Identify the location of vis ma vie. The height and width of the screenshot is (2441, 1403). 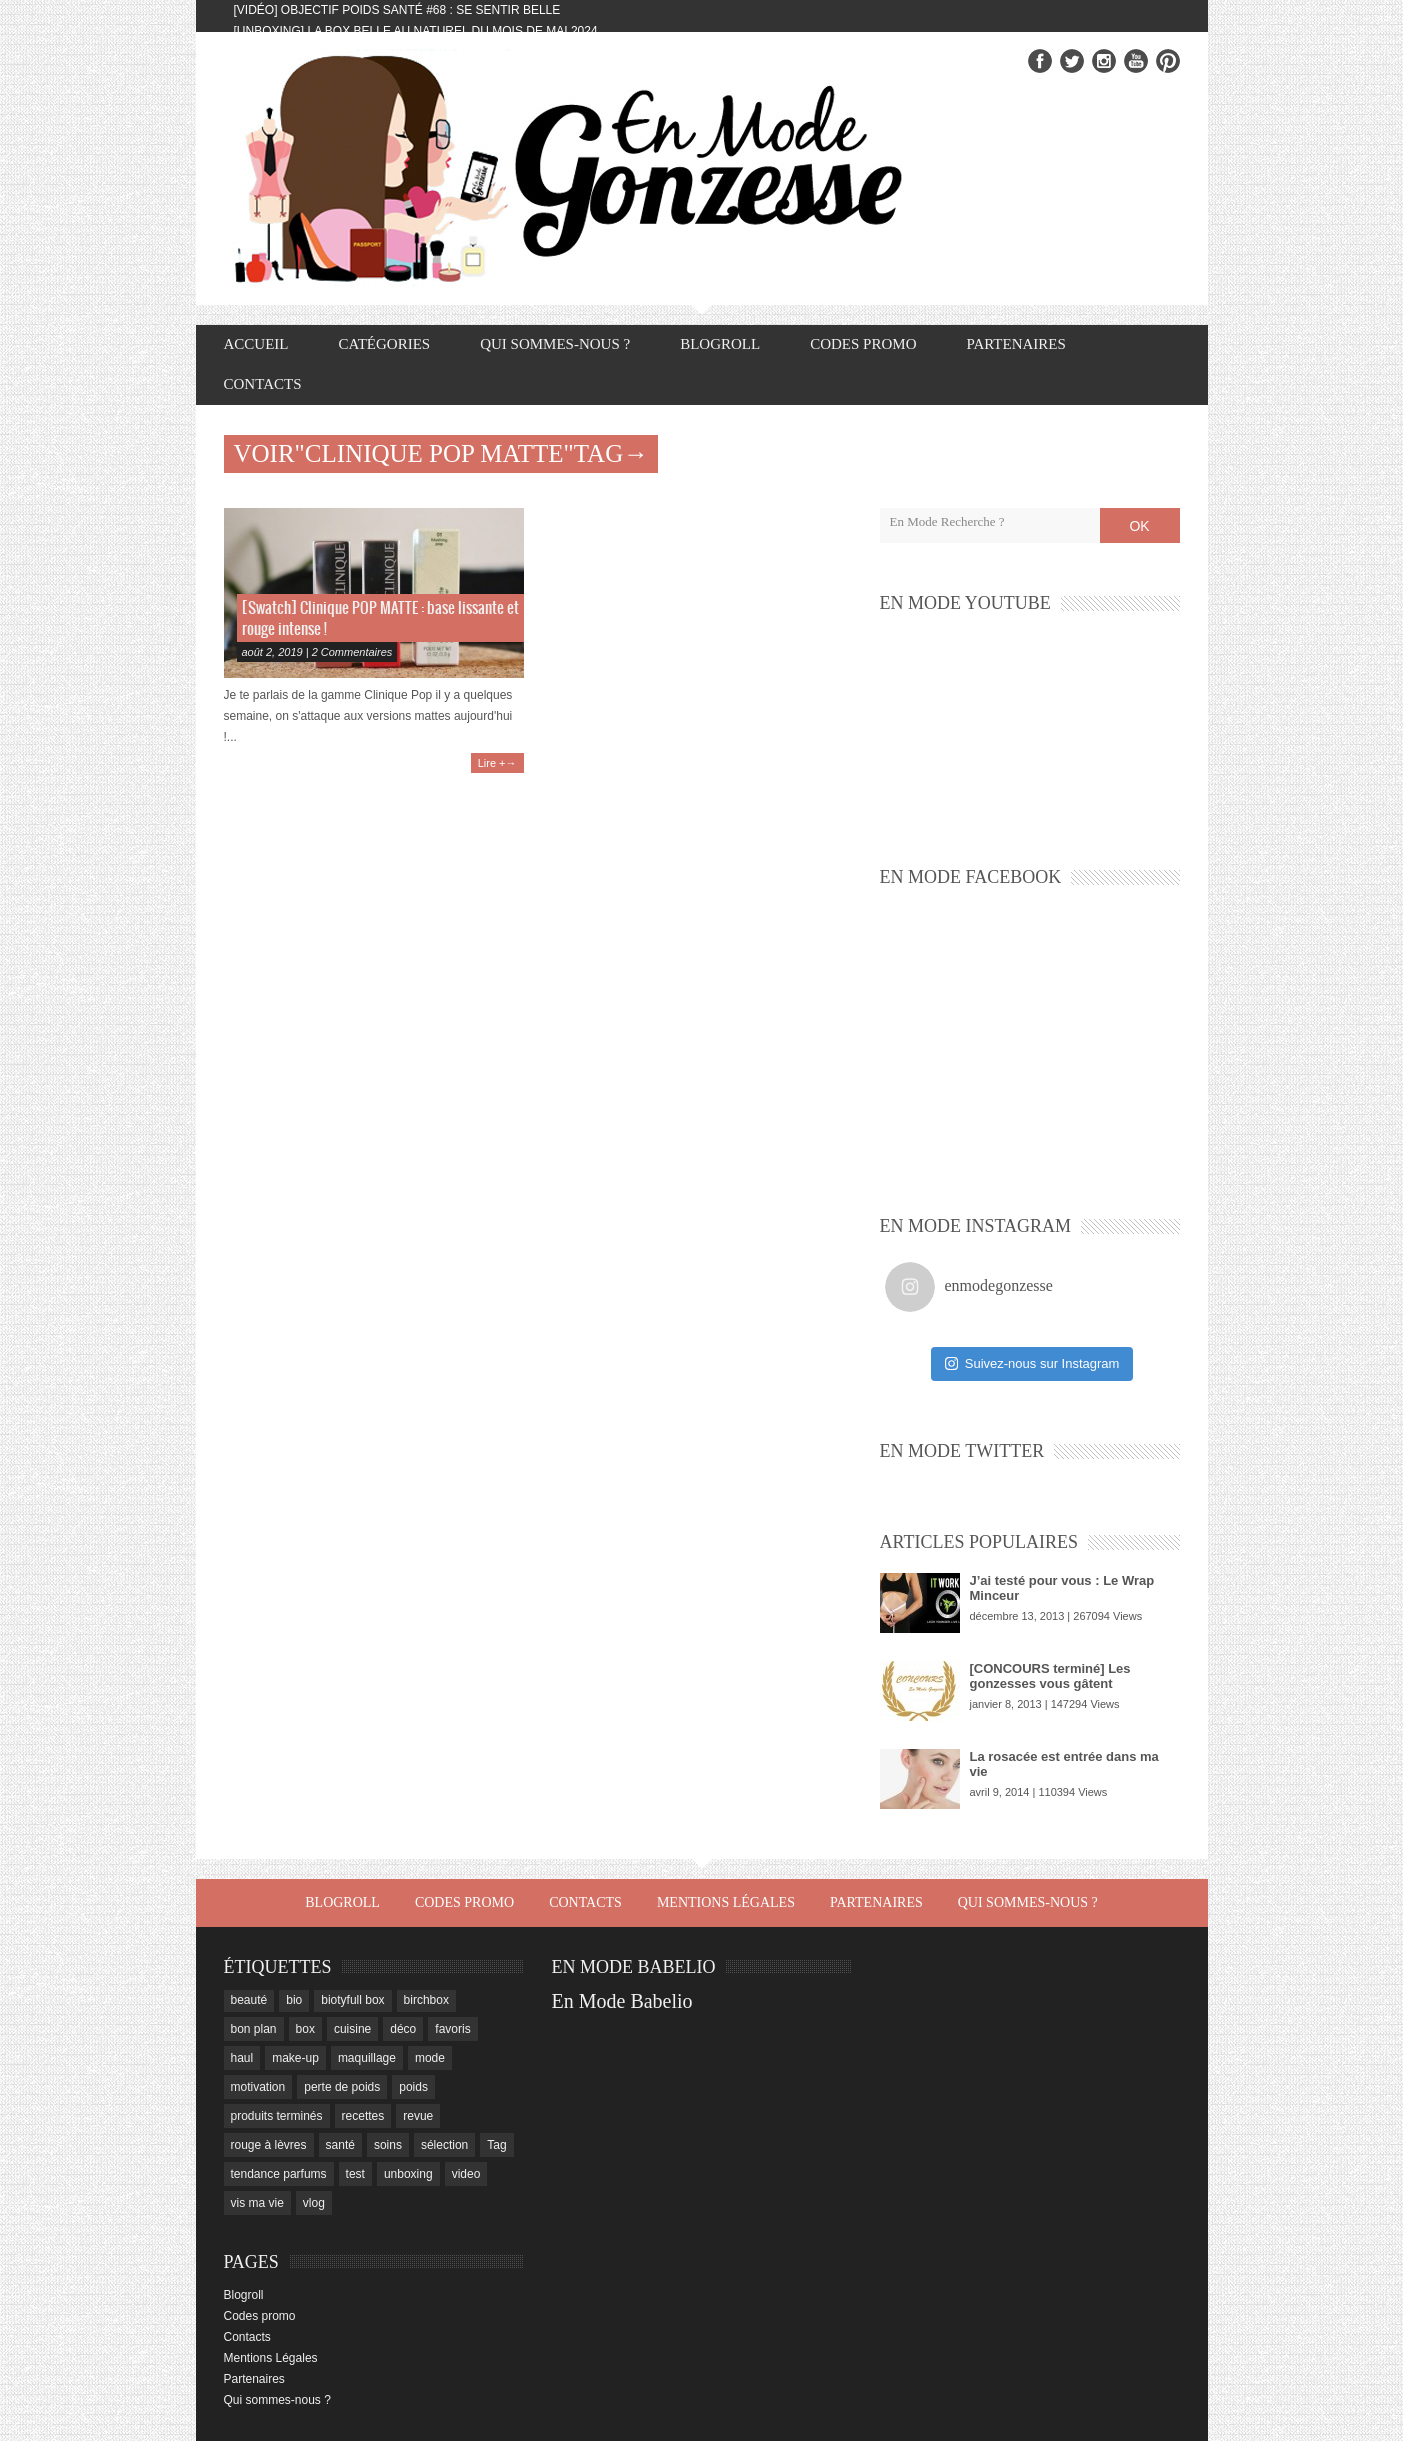
(257, 2203).